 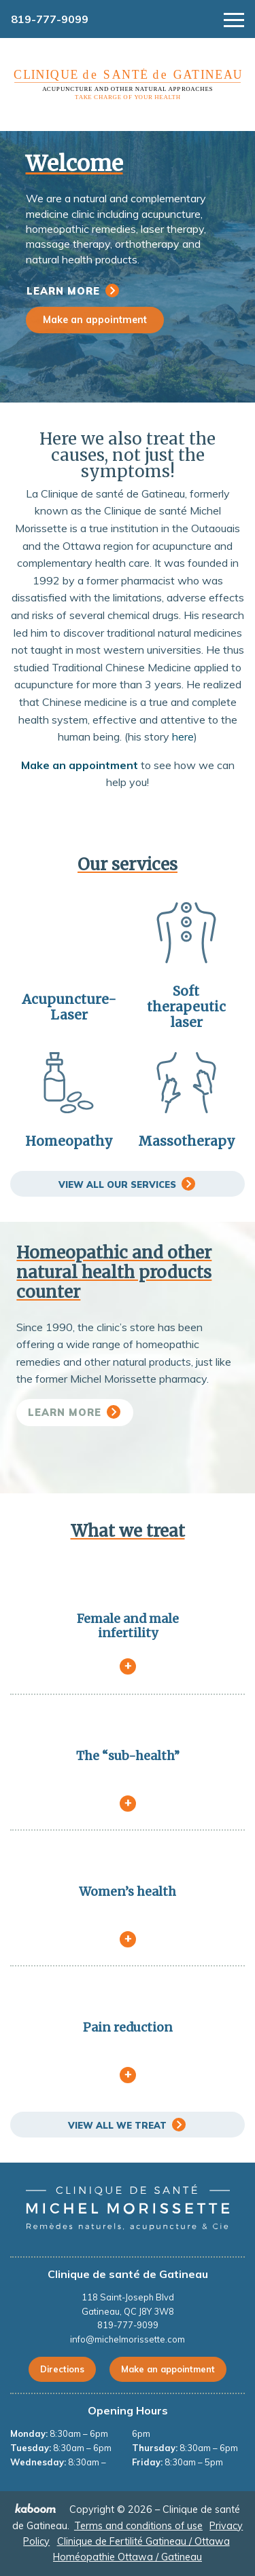 What do you see at coordinates (62, 2369) in the screenshot?
I see `Directions` at bounding box center [62, 2369].